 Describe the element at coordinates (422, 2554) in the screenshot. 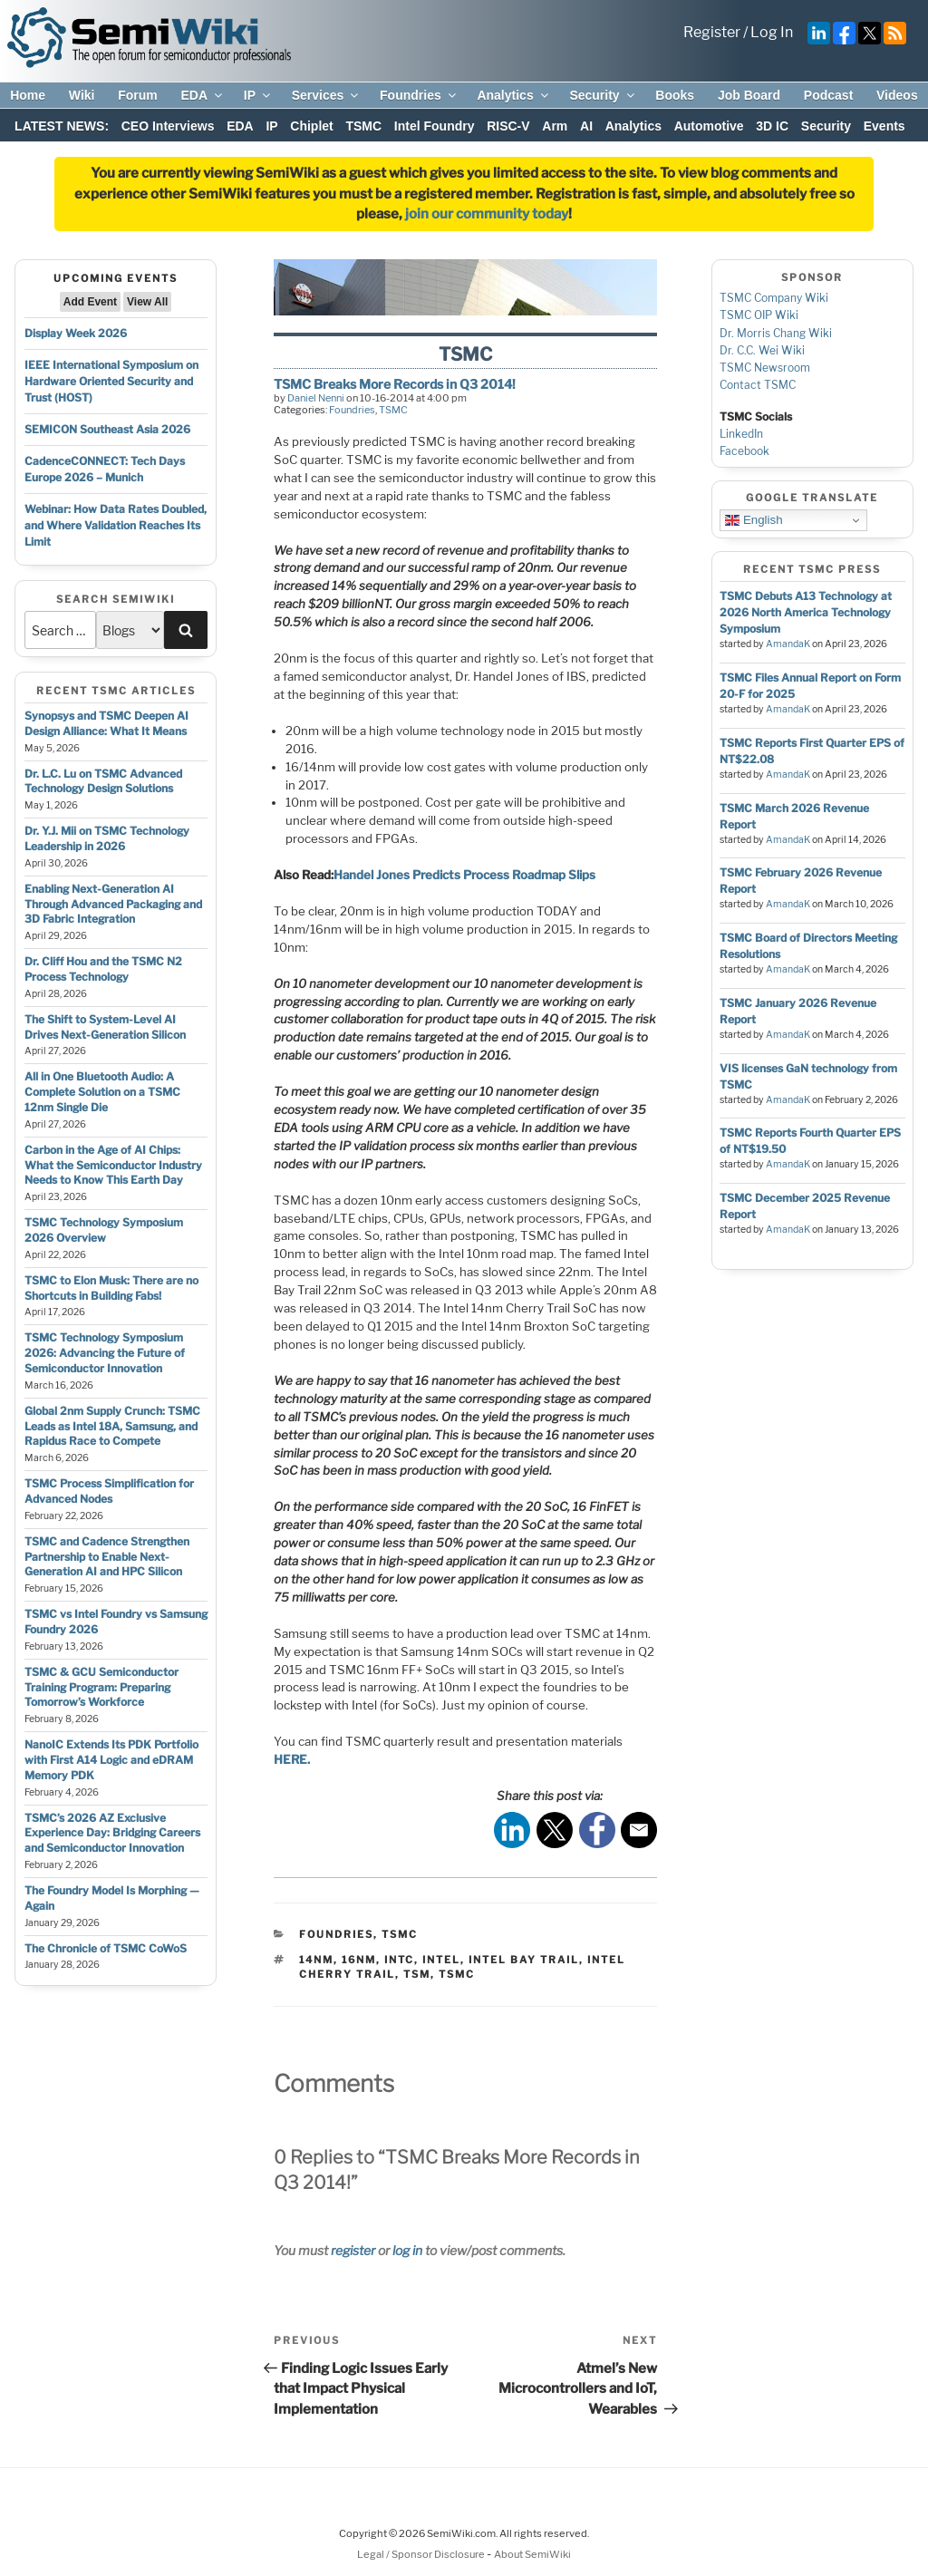

I see `Legal / Sponsor Disclosure` at that location.